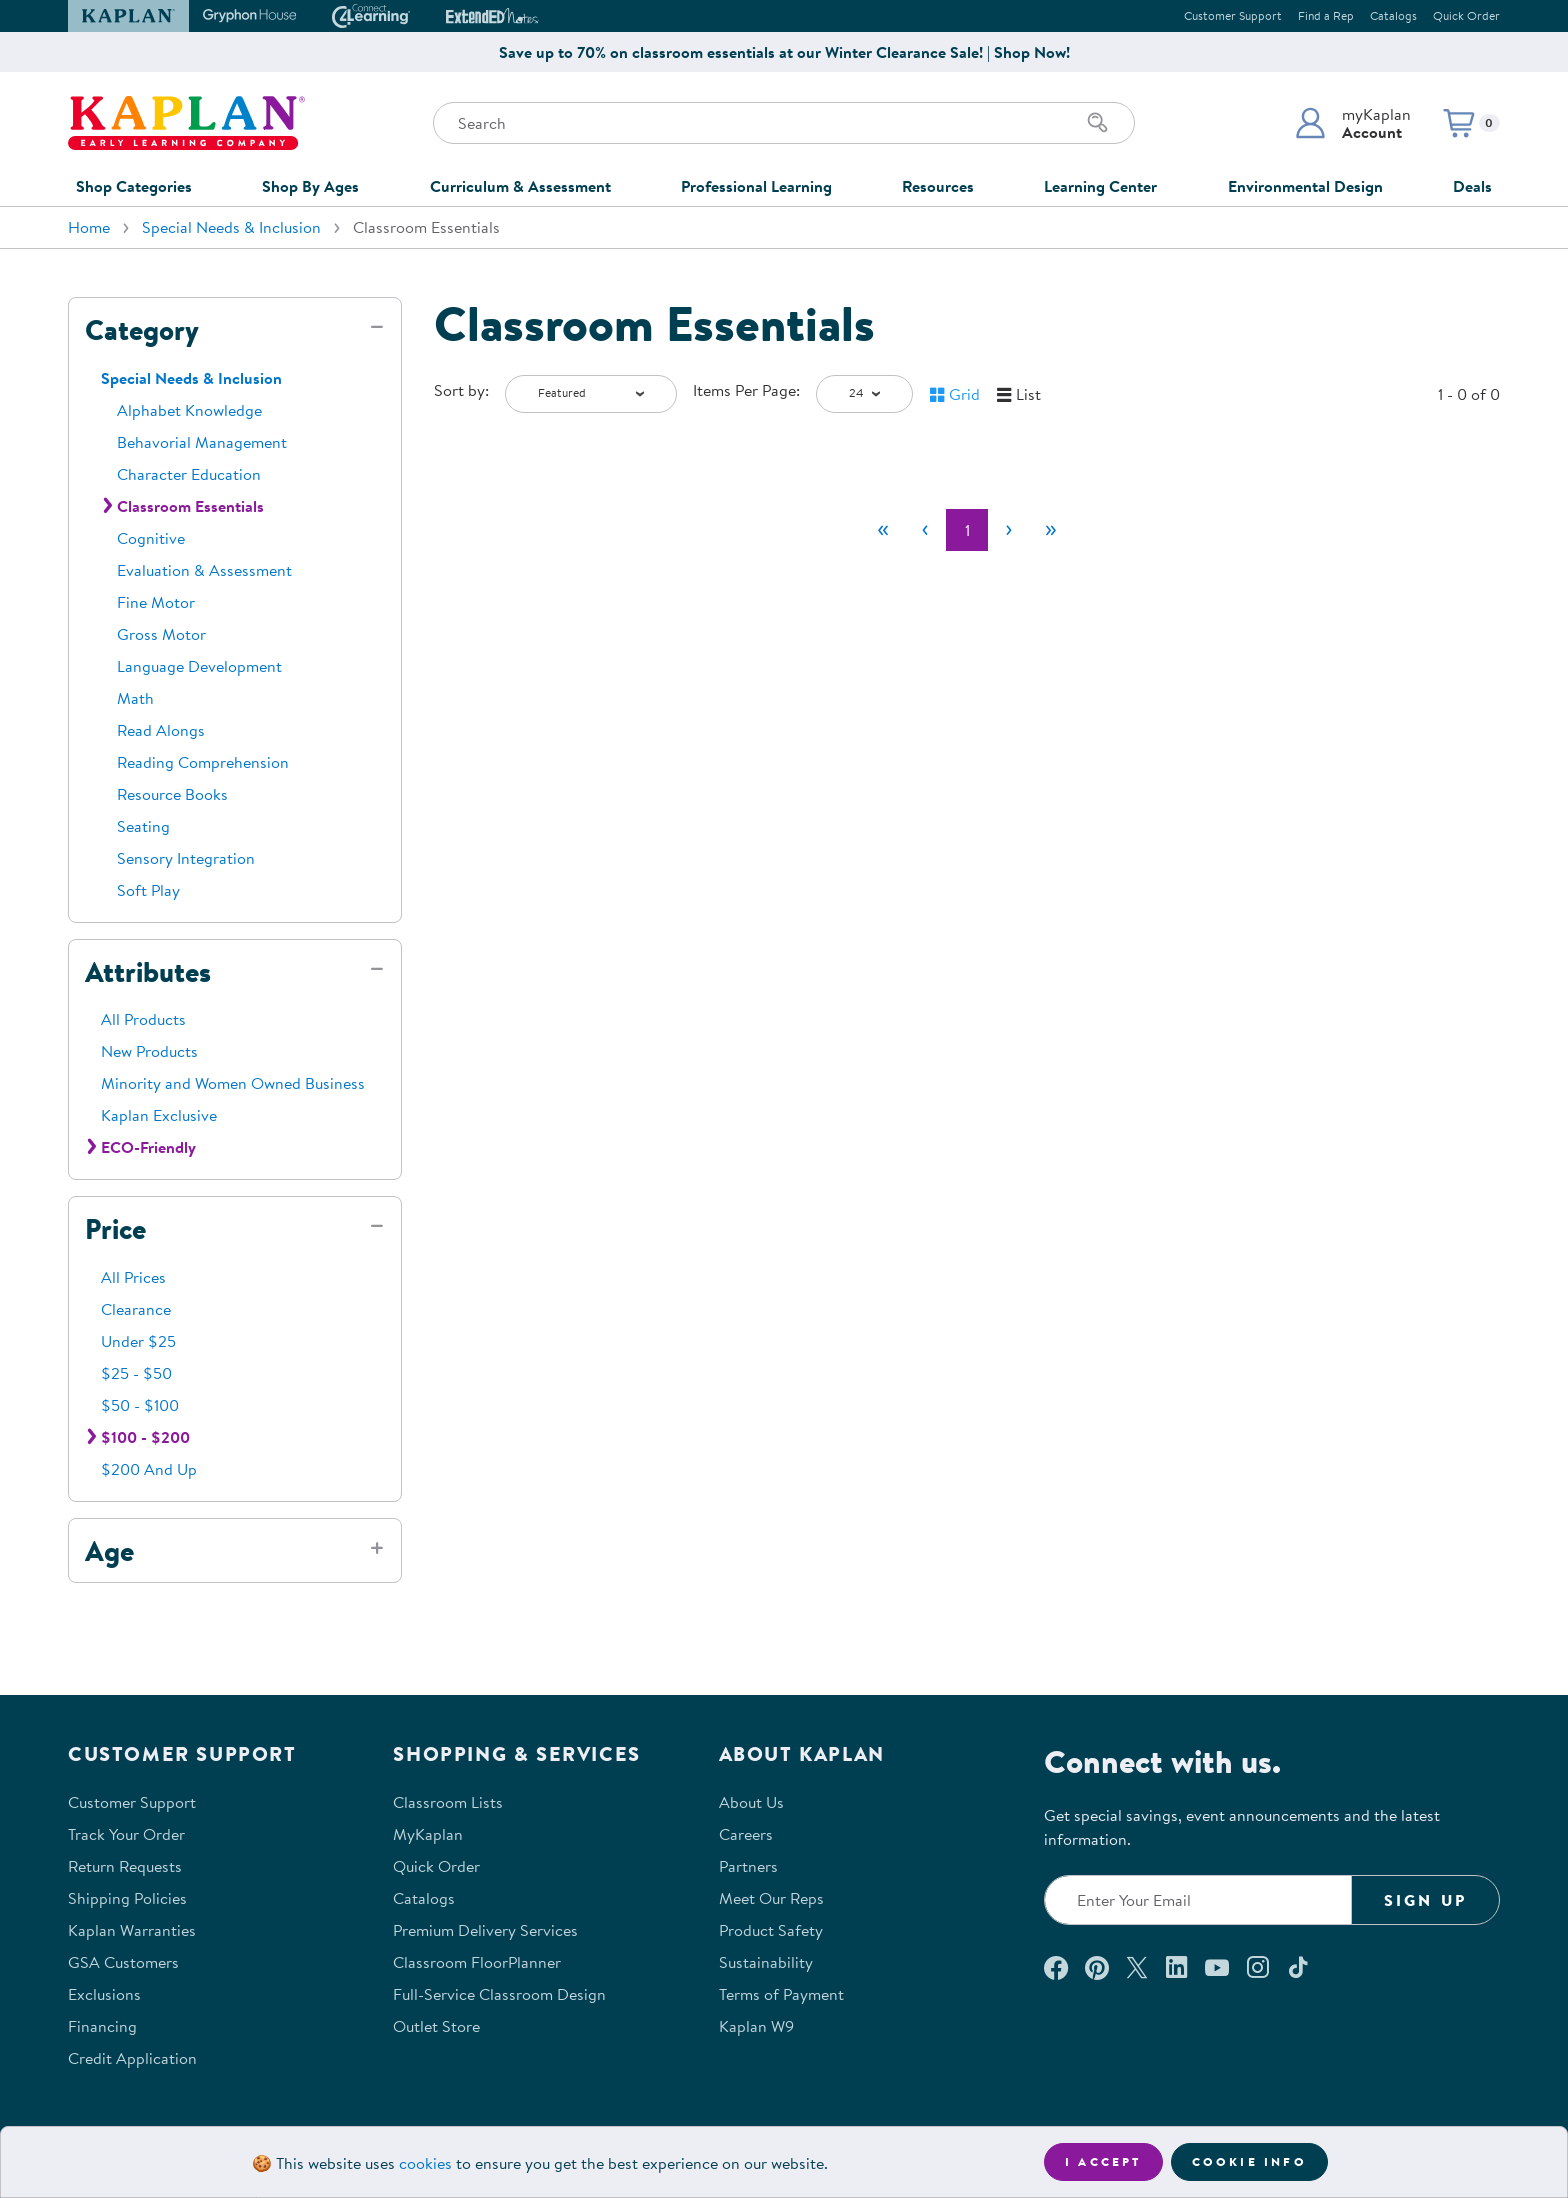  Describe the element at coordinates (784, 52) in the screenshot. I see `Save up to 70% on classroom essentials at our Winter Clearance Sale! | Shop Now!` at that location.